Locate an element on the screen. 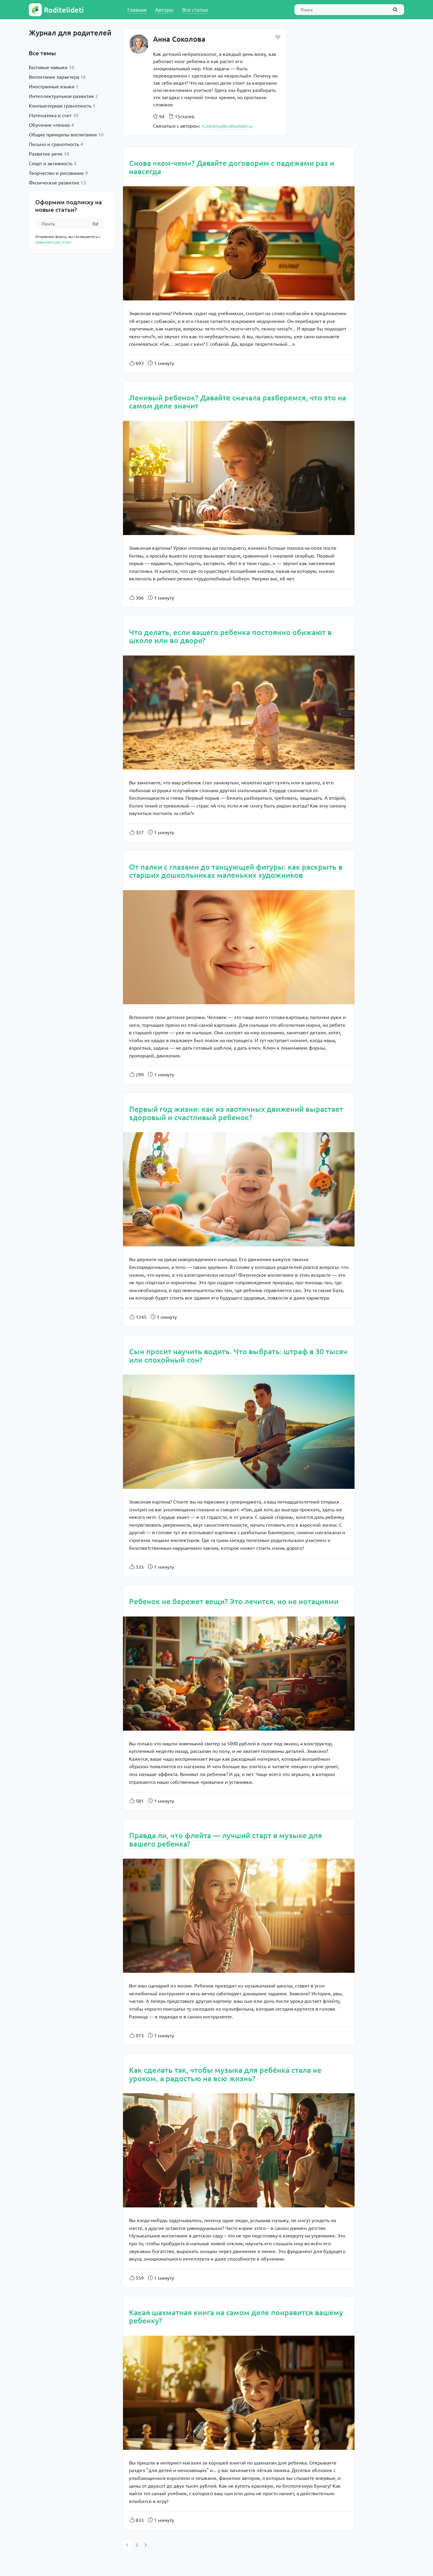  Обучение чтению is located at coordinates (49, 125).